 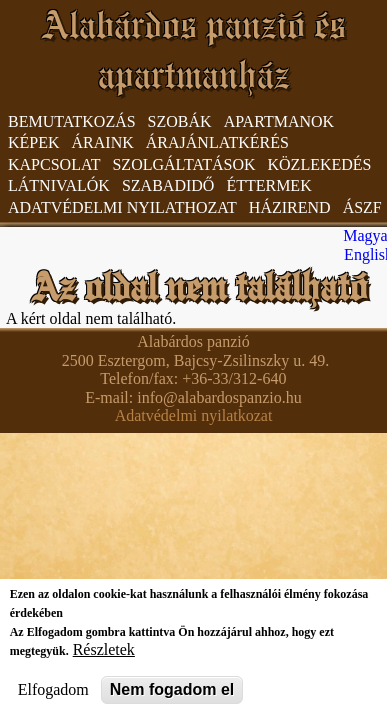 I want to click on Apartmanok, so click(x=279, y=121).